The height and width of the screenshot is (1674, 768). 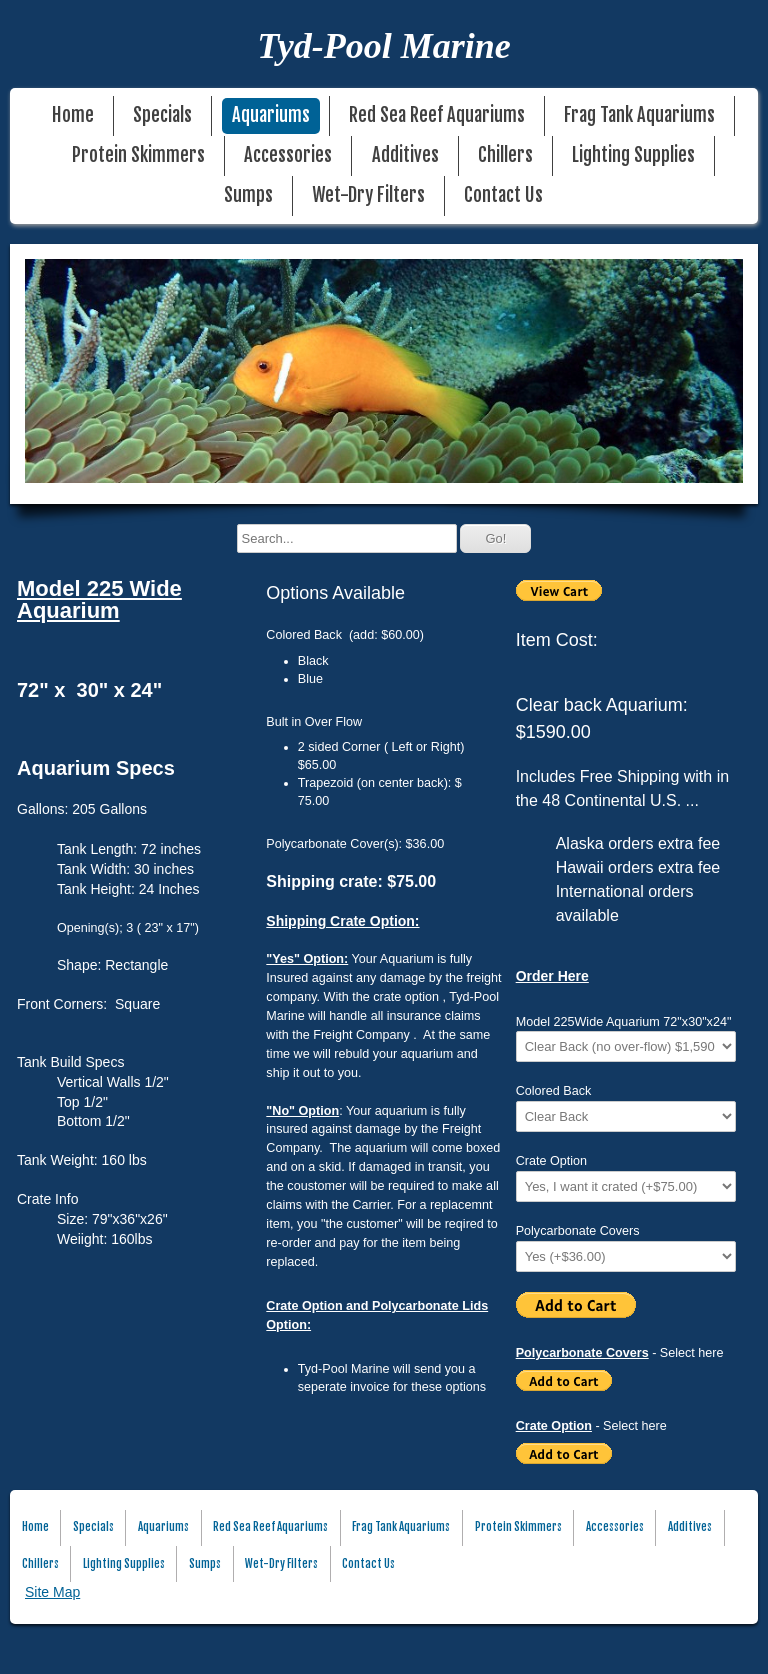 I want to click on Protein Skimmers, so click(x=138, y=155).